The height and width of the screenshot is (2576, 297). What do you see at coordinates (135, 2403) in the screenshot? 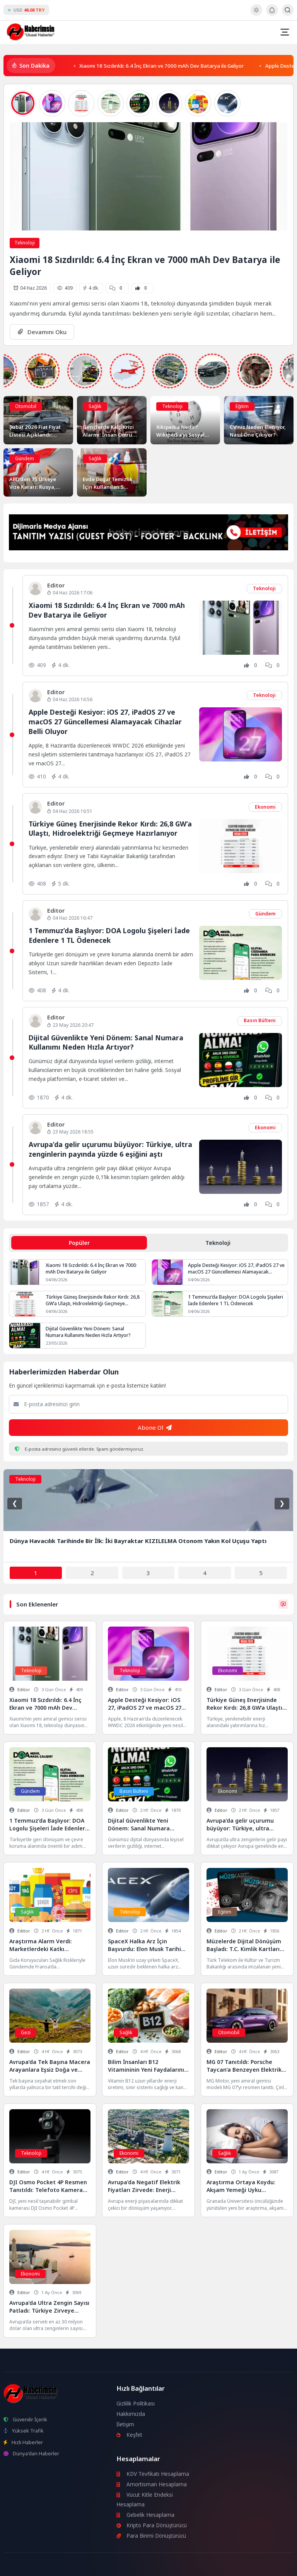
I see `Gizlilik Politikası` at bounding box center [135, 2403].